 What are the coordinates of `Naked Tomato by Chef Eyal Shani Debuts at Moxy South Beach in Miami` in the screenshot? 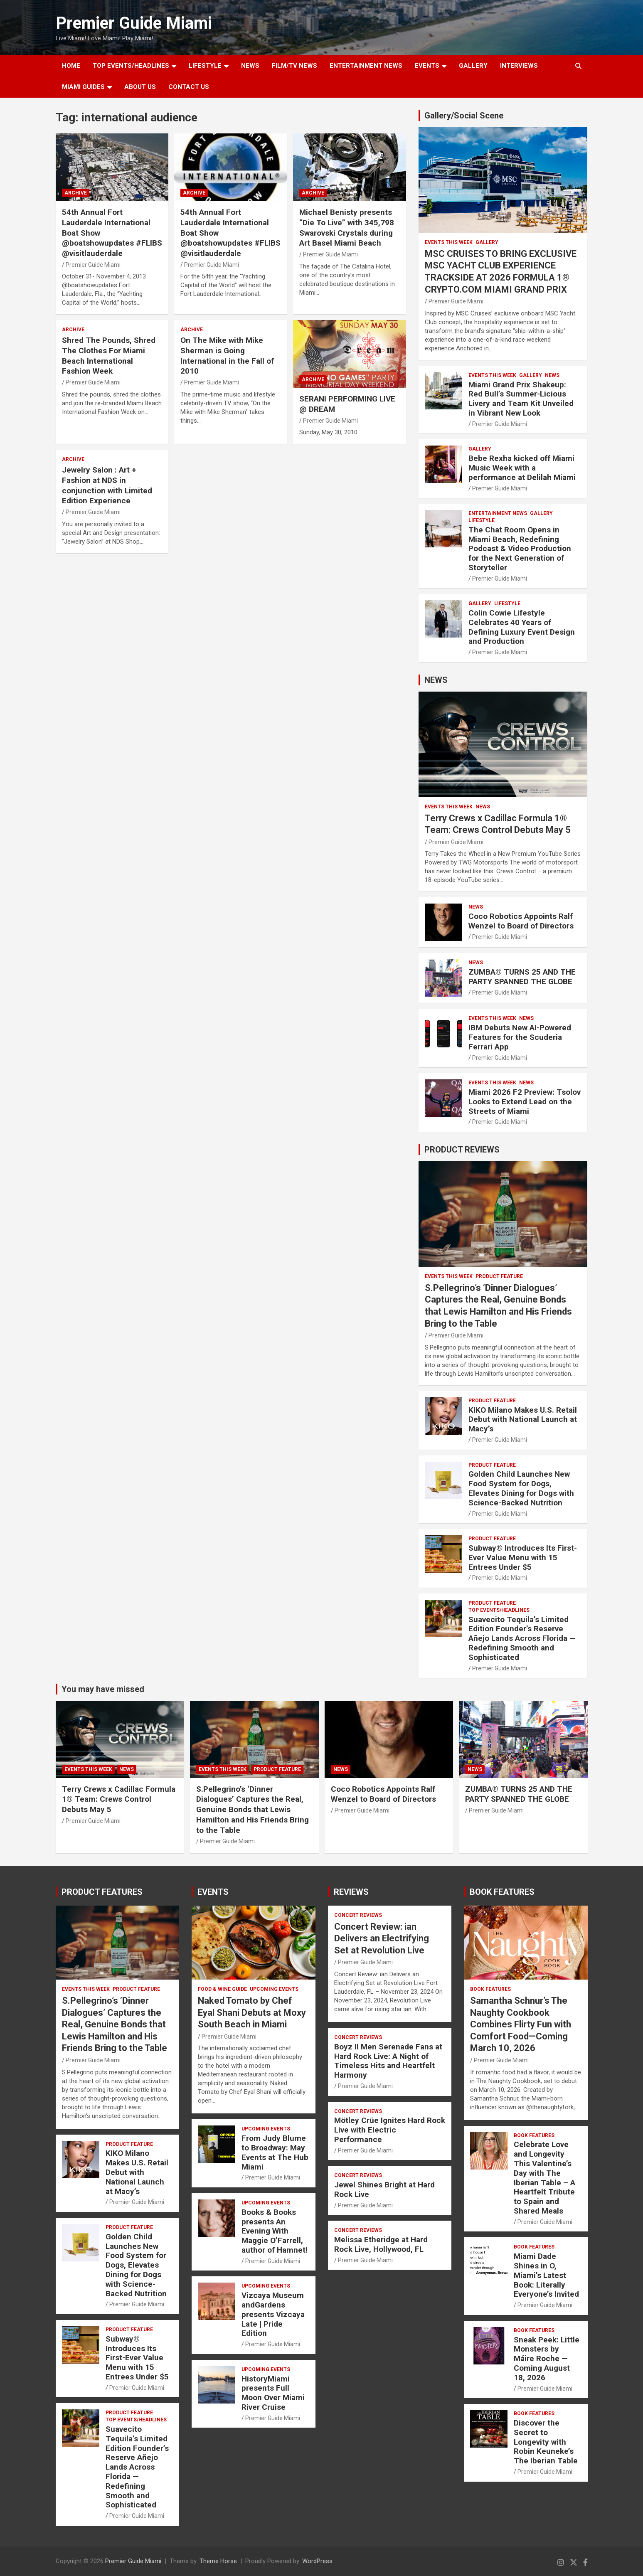 It's located at (252, 2012).